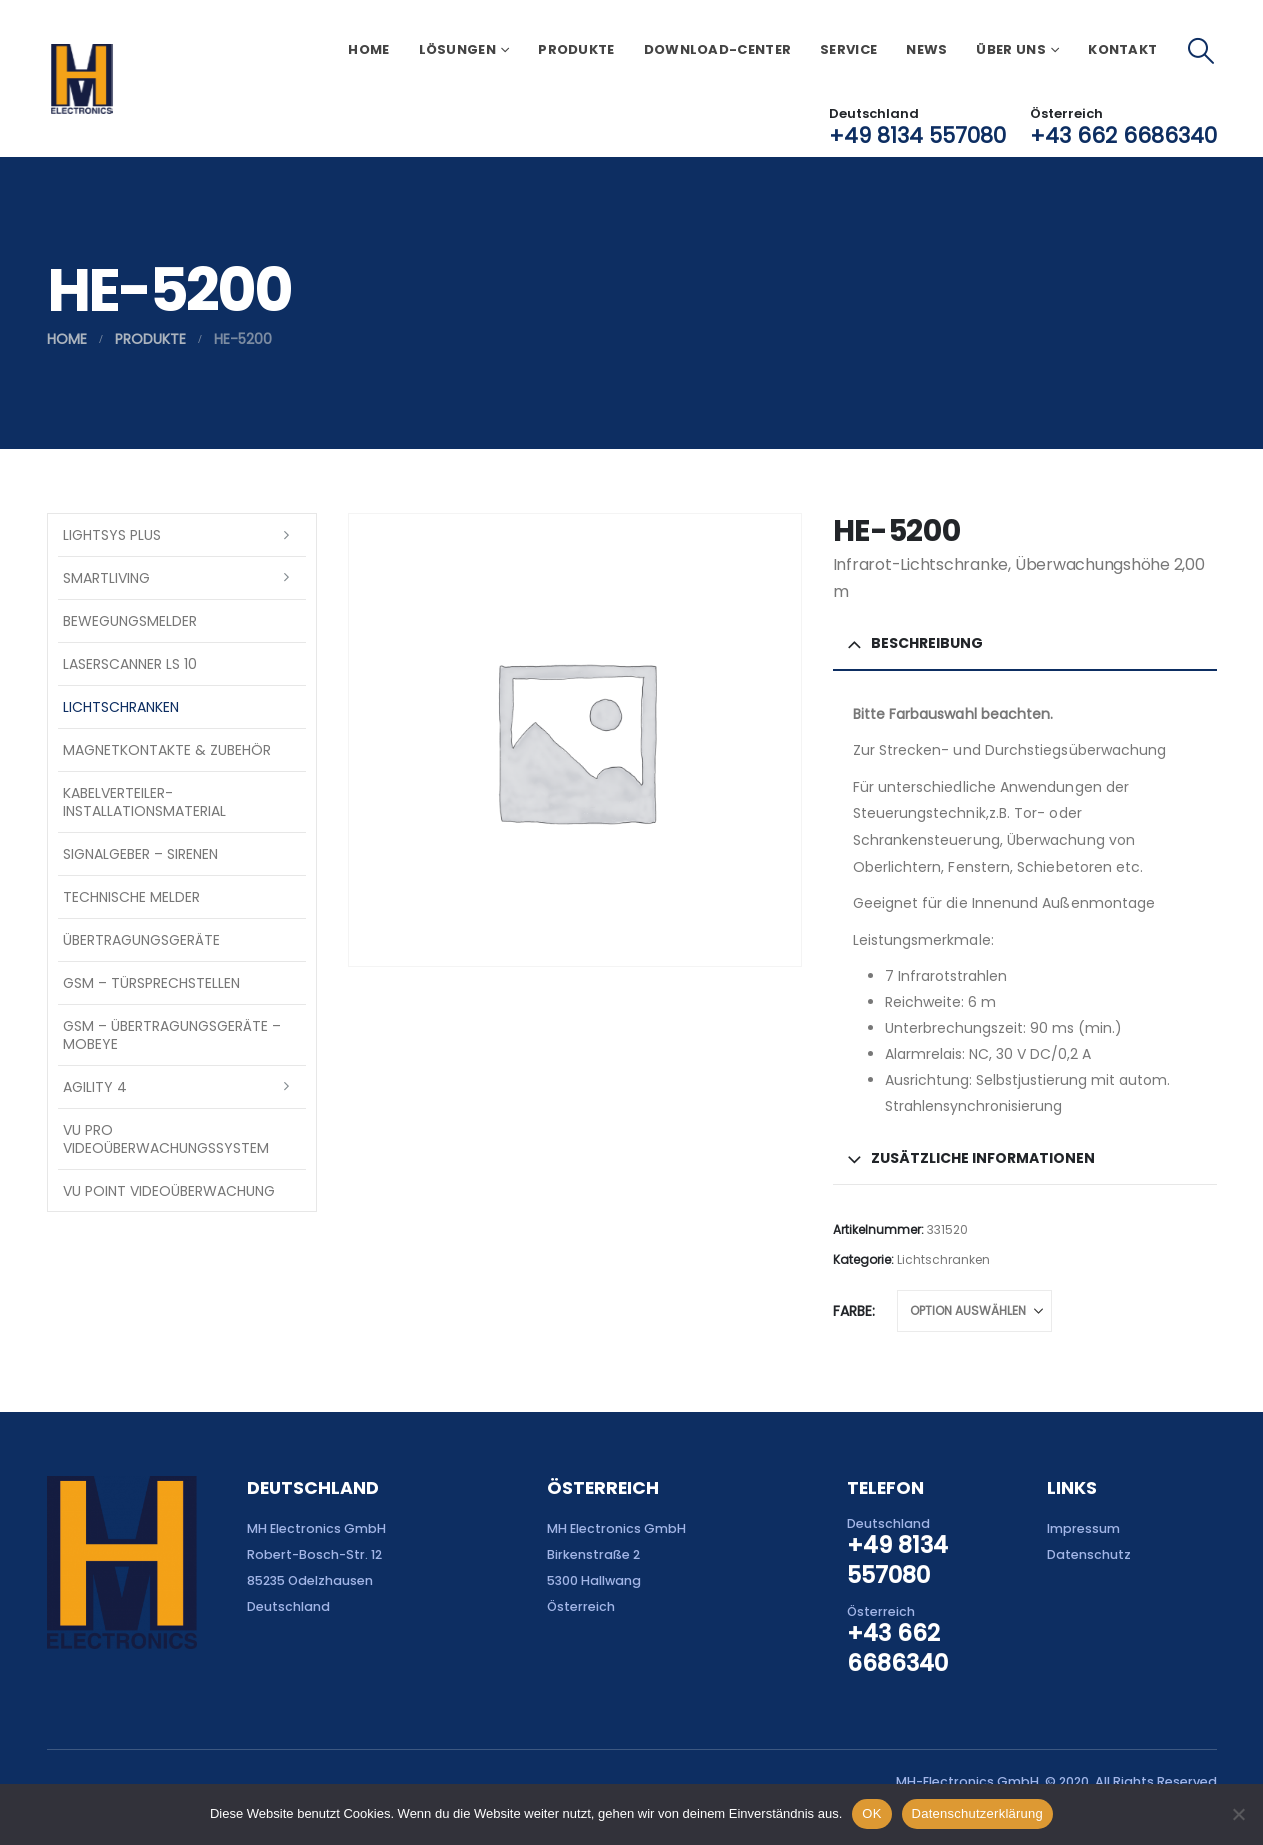  What do you see at coordinates (1083, 1528) in the screenshot?
I see `Impressum` at bounding box center [1083, 1528].